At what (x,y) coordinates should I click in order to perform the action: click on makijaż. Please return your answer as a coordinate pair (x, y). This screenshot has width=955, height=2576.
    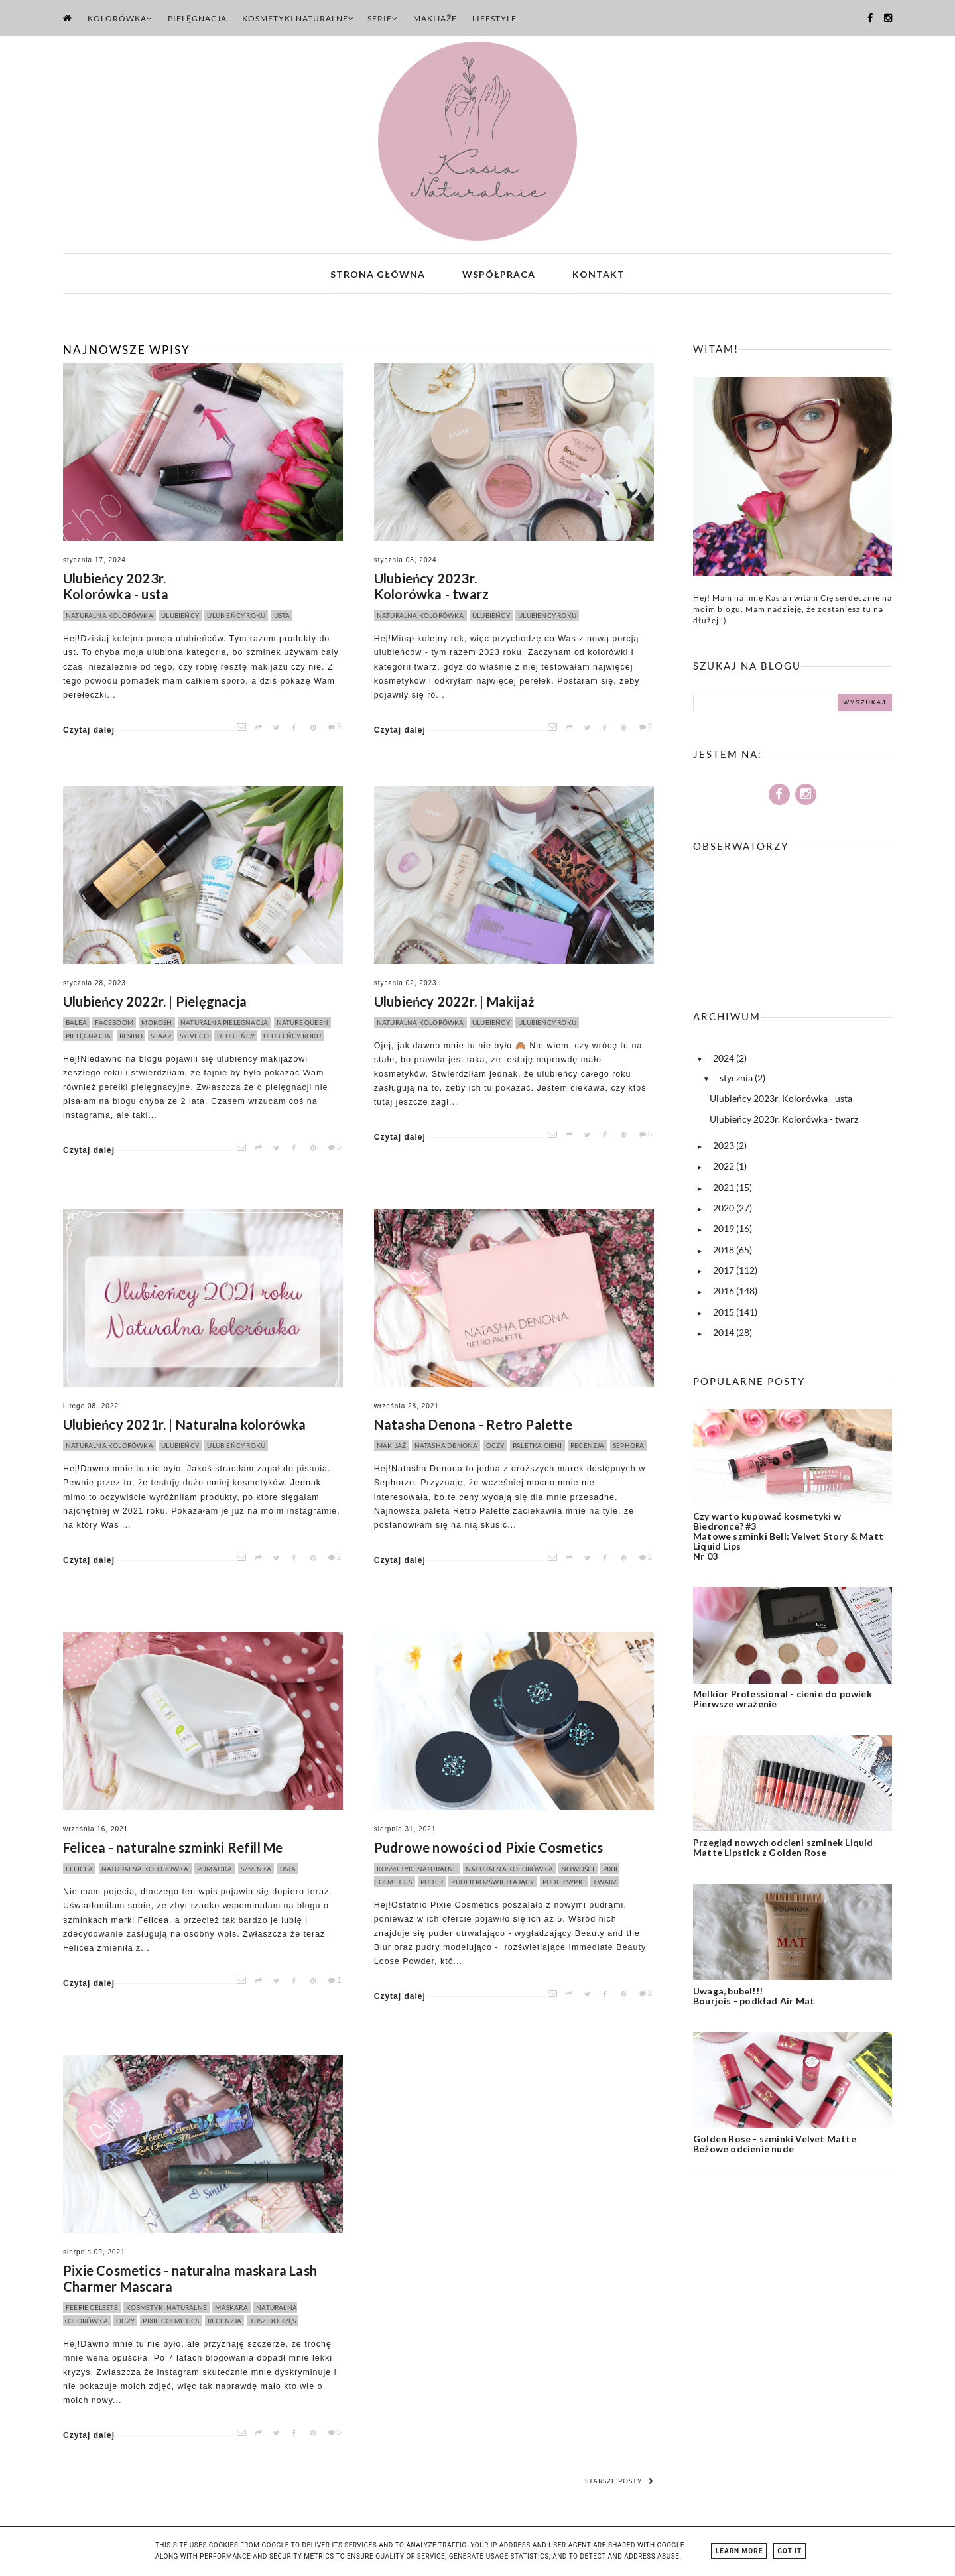
    Looking at the image, I should click on (391, 1448).